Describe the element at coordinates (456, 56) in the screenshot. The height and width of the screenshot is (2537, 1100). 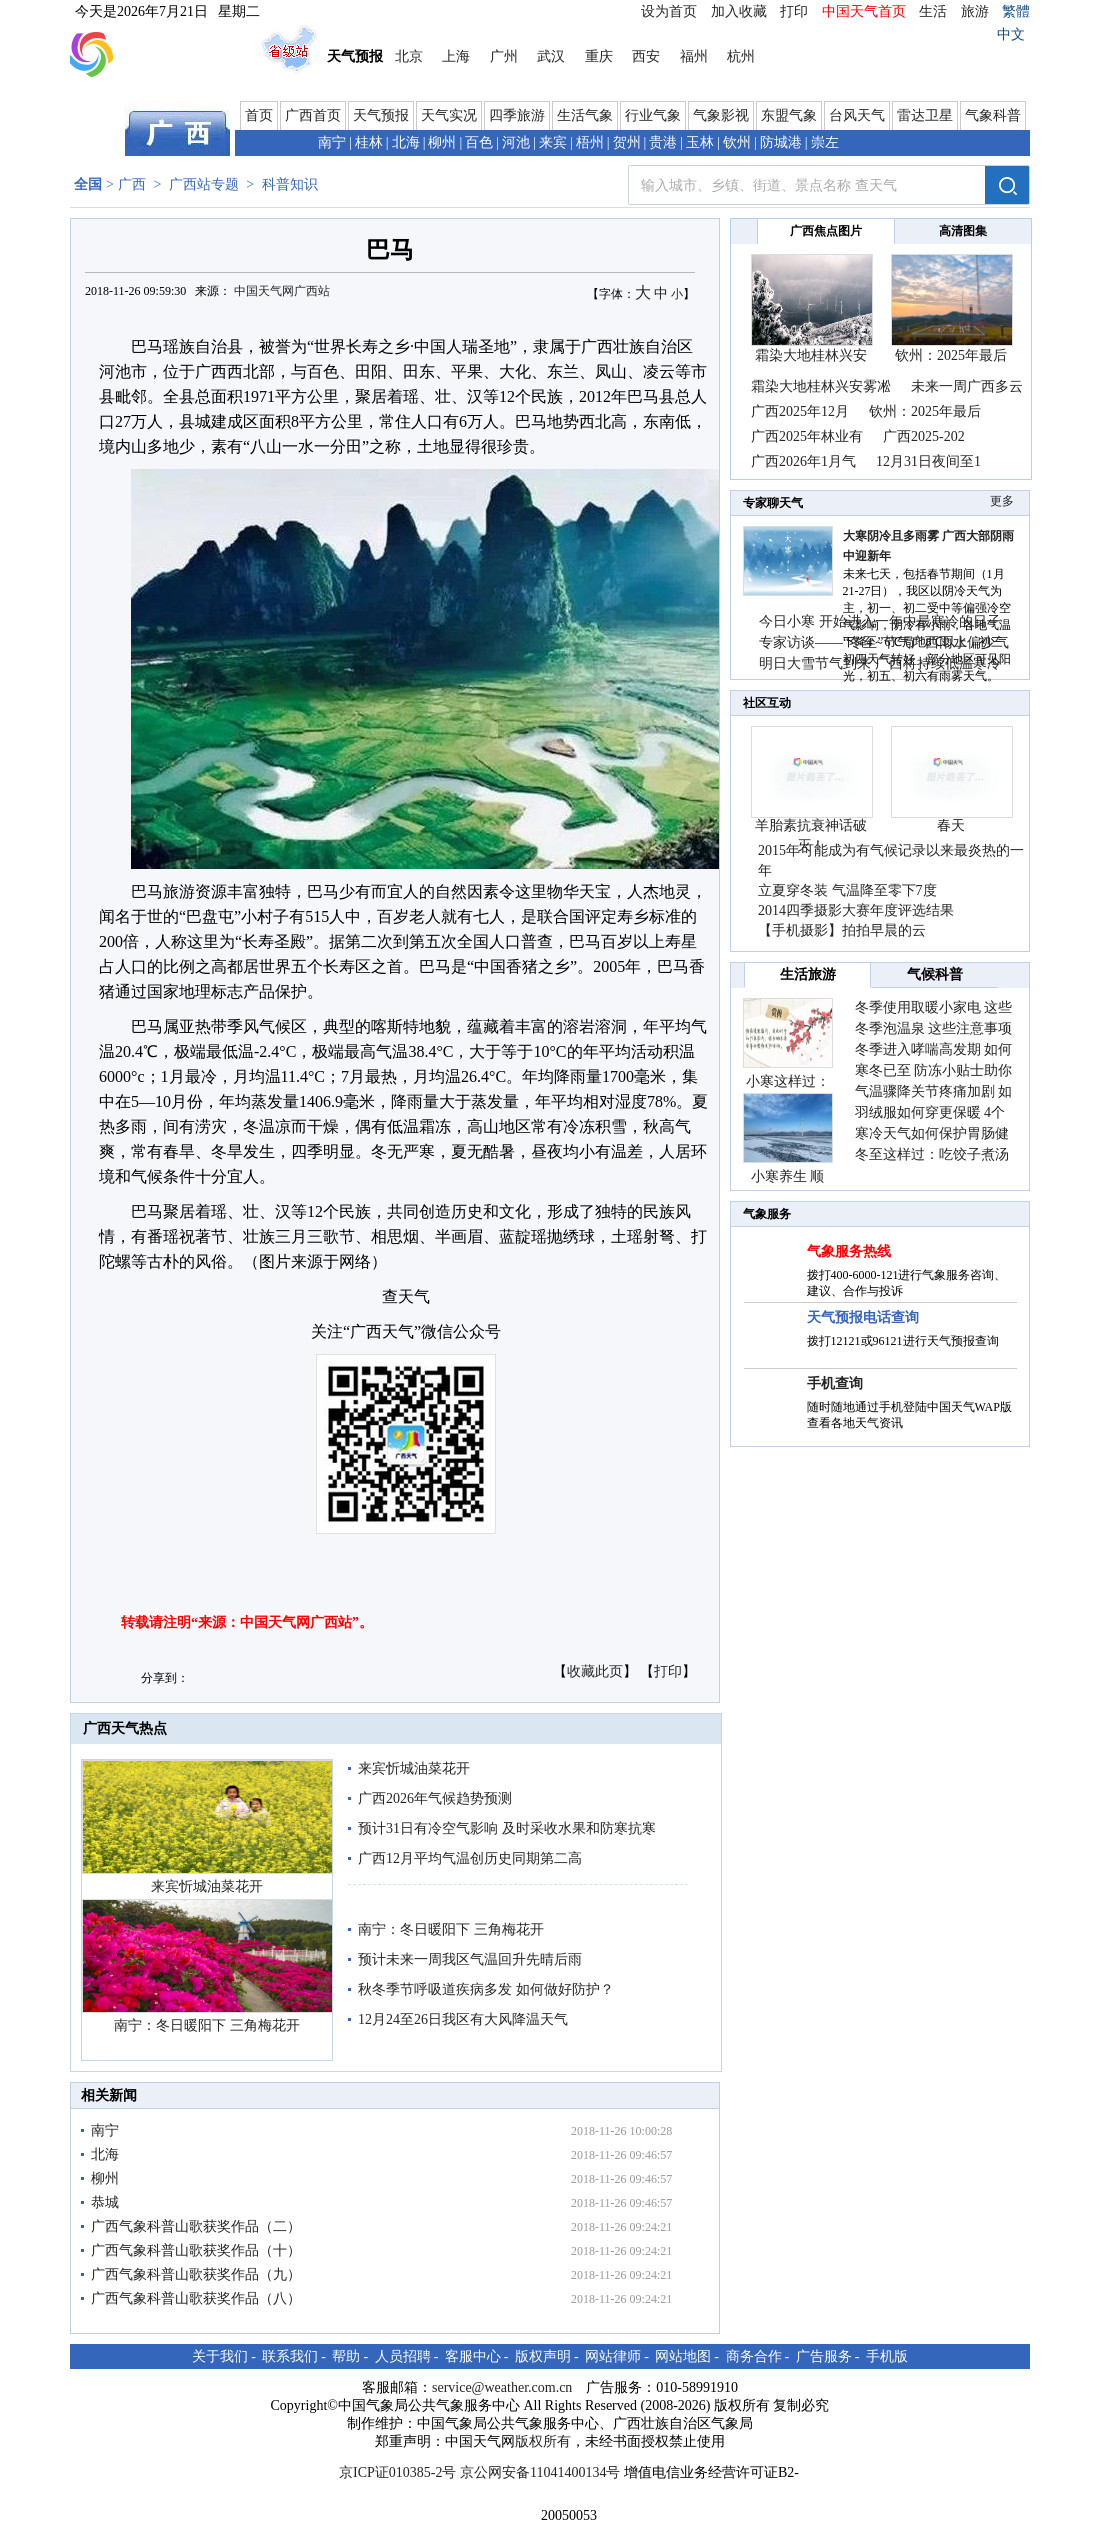
I see `上海` at that location.